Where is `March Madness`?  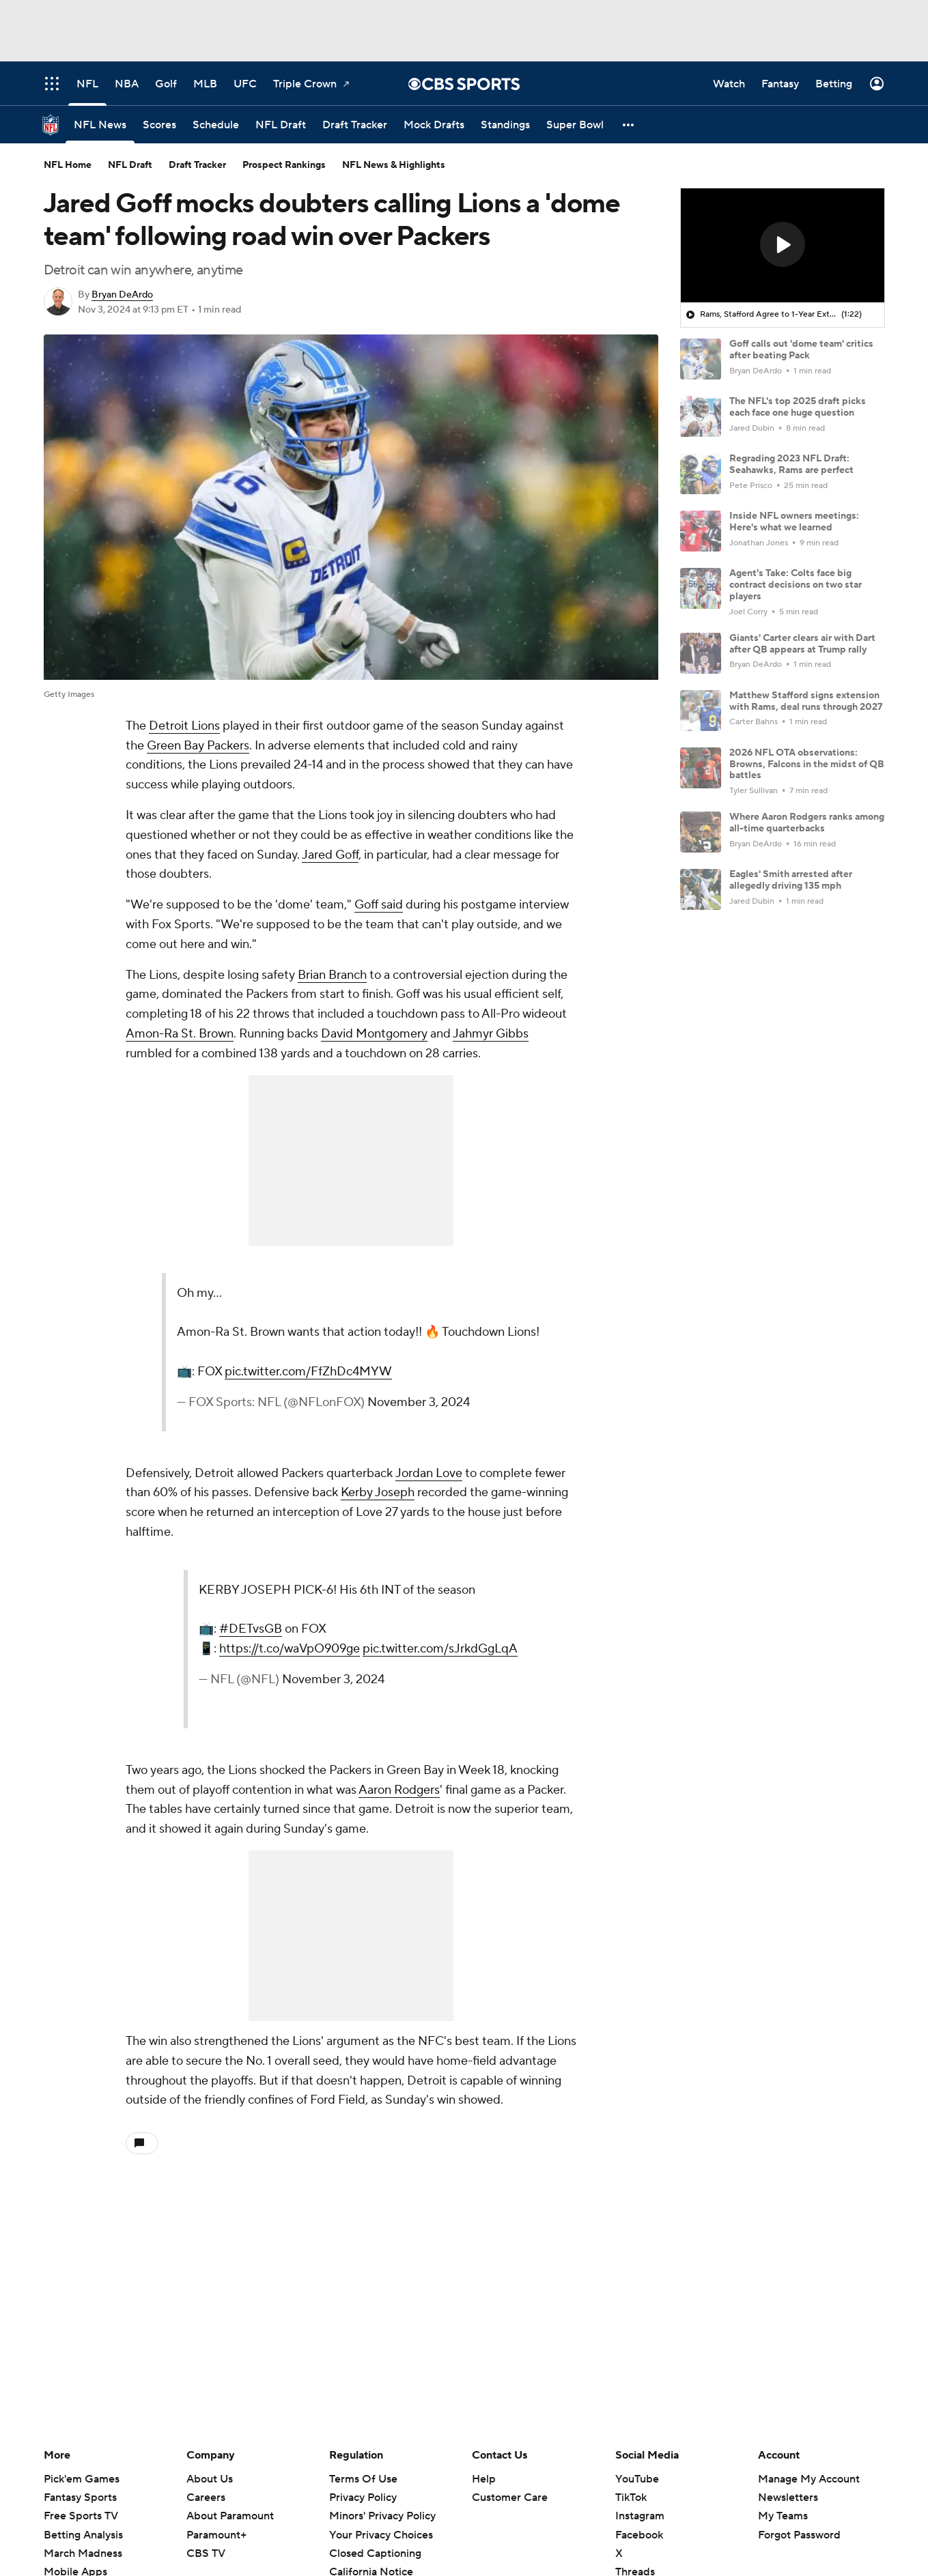 March Madness is located at coordinates (83, 2553).